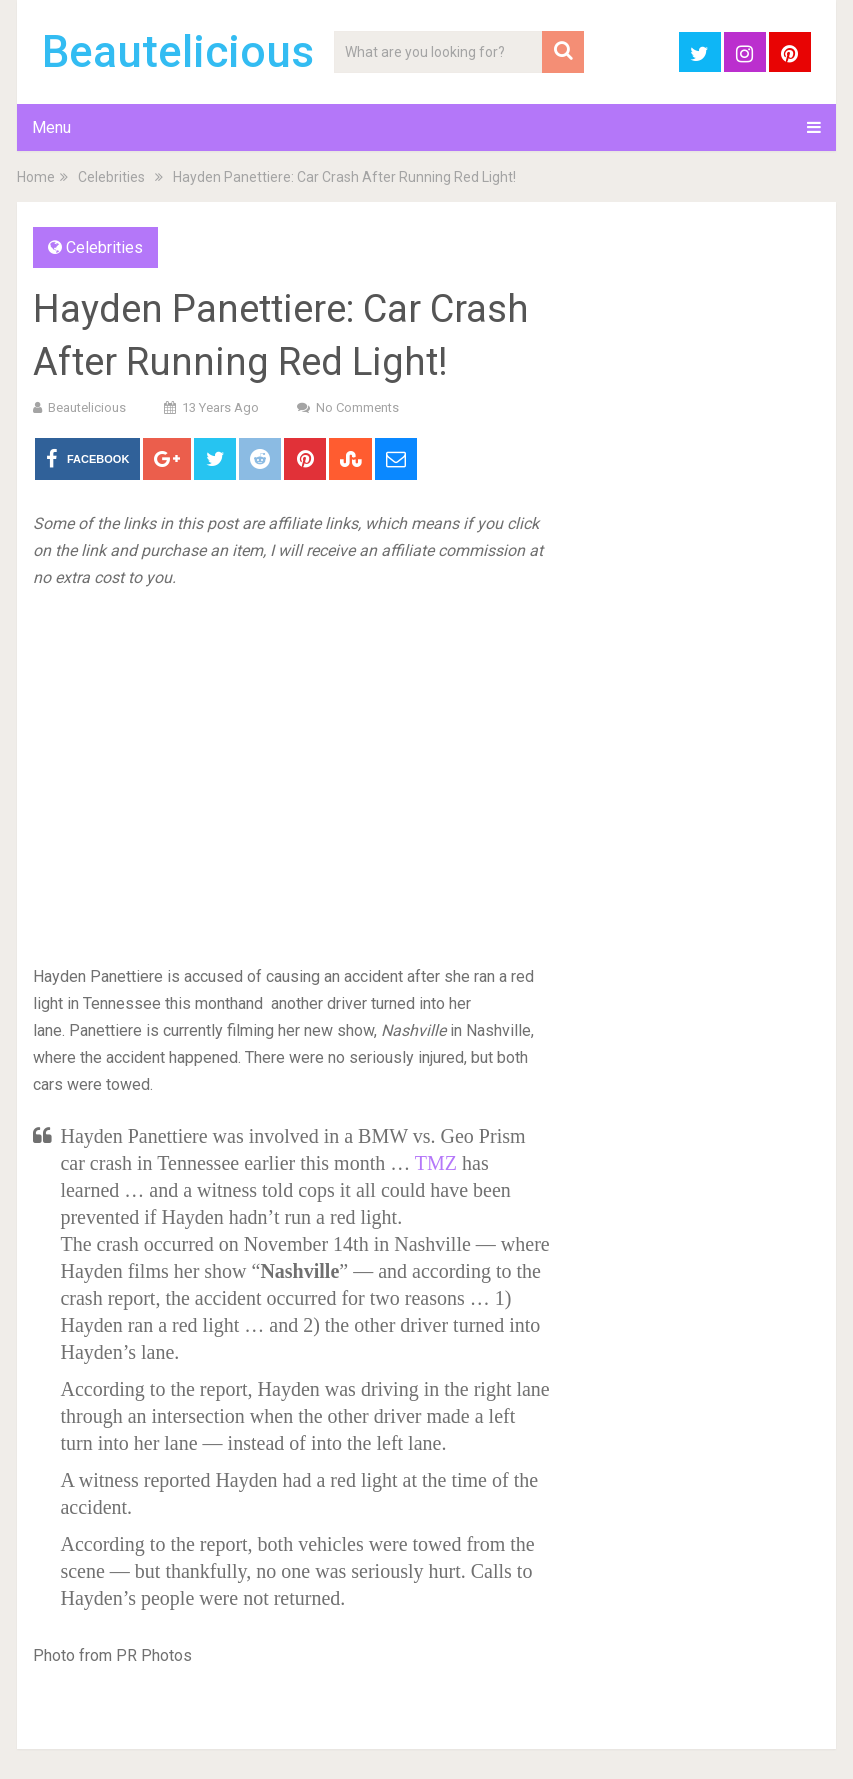 This screenshot has width=853, height=1779. What do you see at coordinates (51, 127) in the screenshot?
I see `Menu` at bounding box center [51, 127].